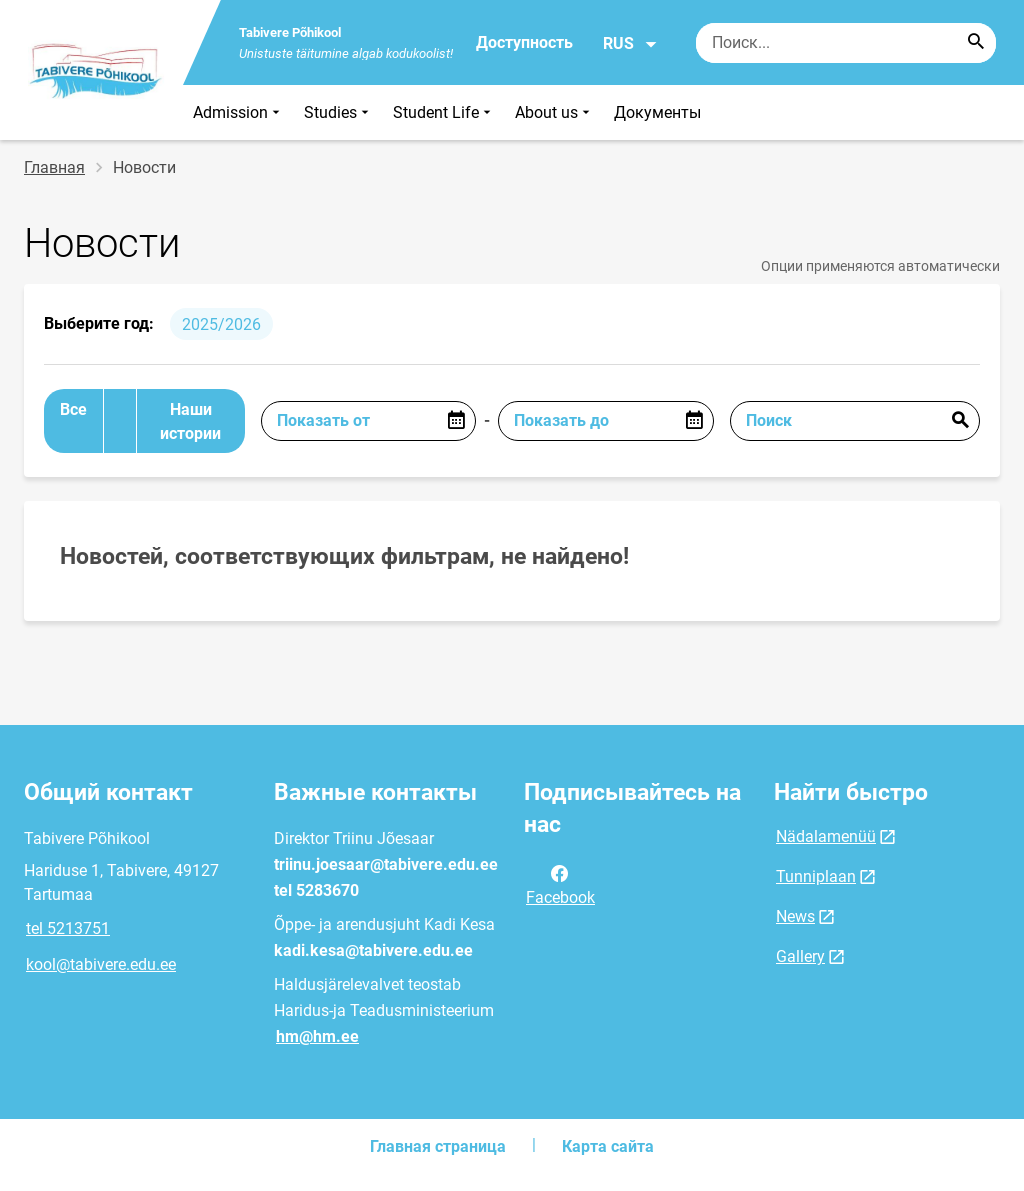  Describe the element at coordinates (238, 112) in the screenshot. I see `Admission` at that location.